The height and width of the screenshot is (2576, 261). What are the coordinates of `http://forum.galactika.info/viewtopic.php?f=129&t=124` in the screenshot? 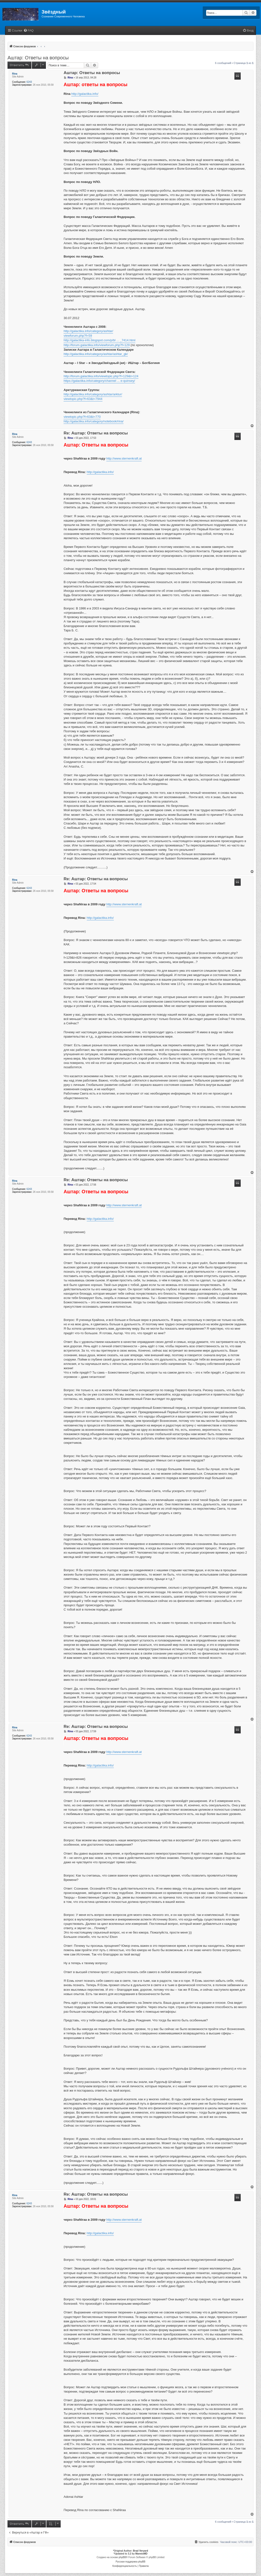 It's located at (101, 376).